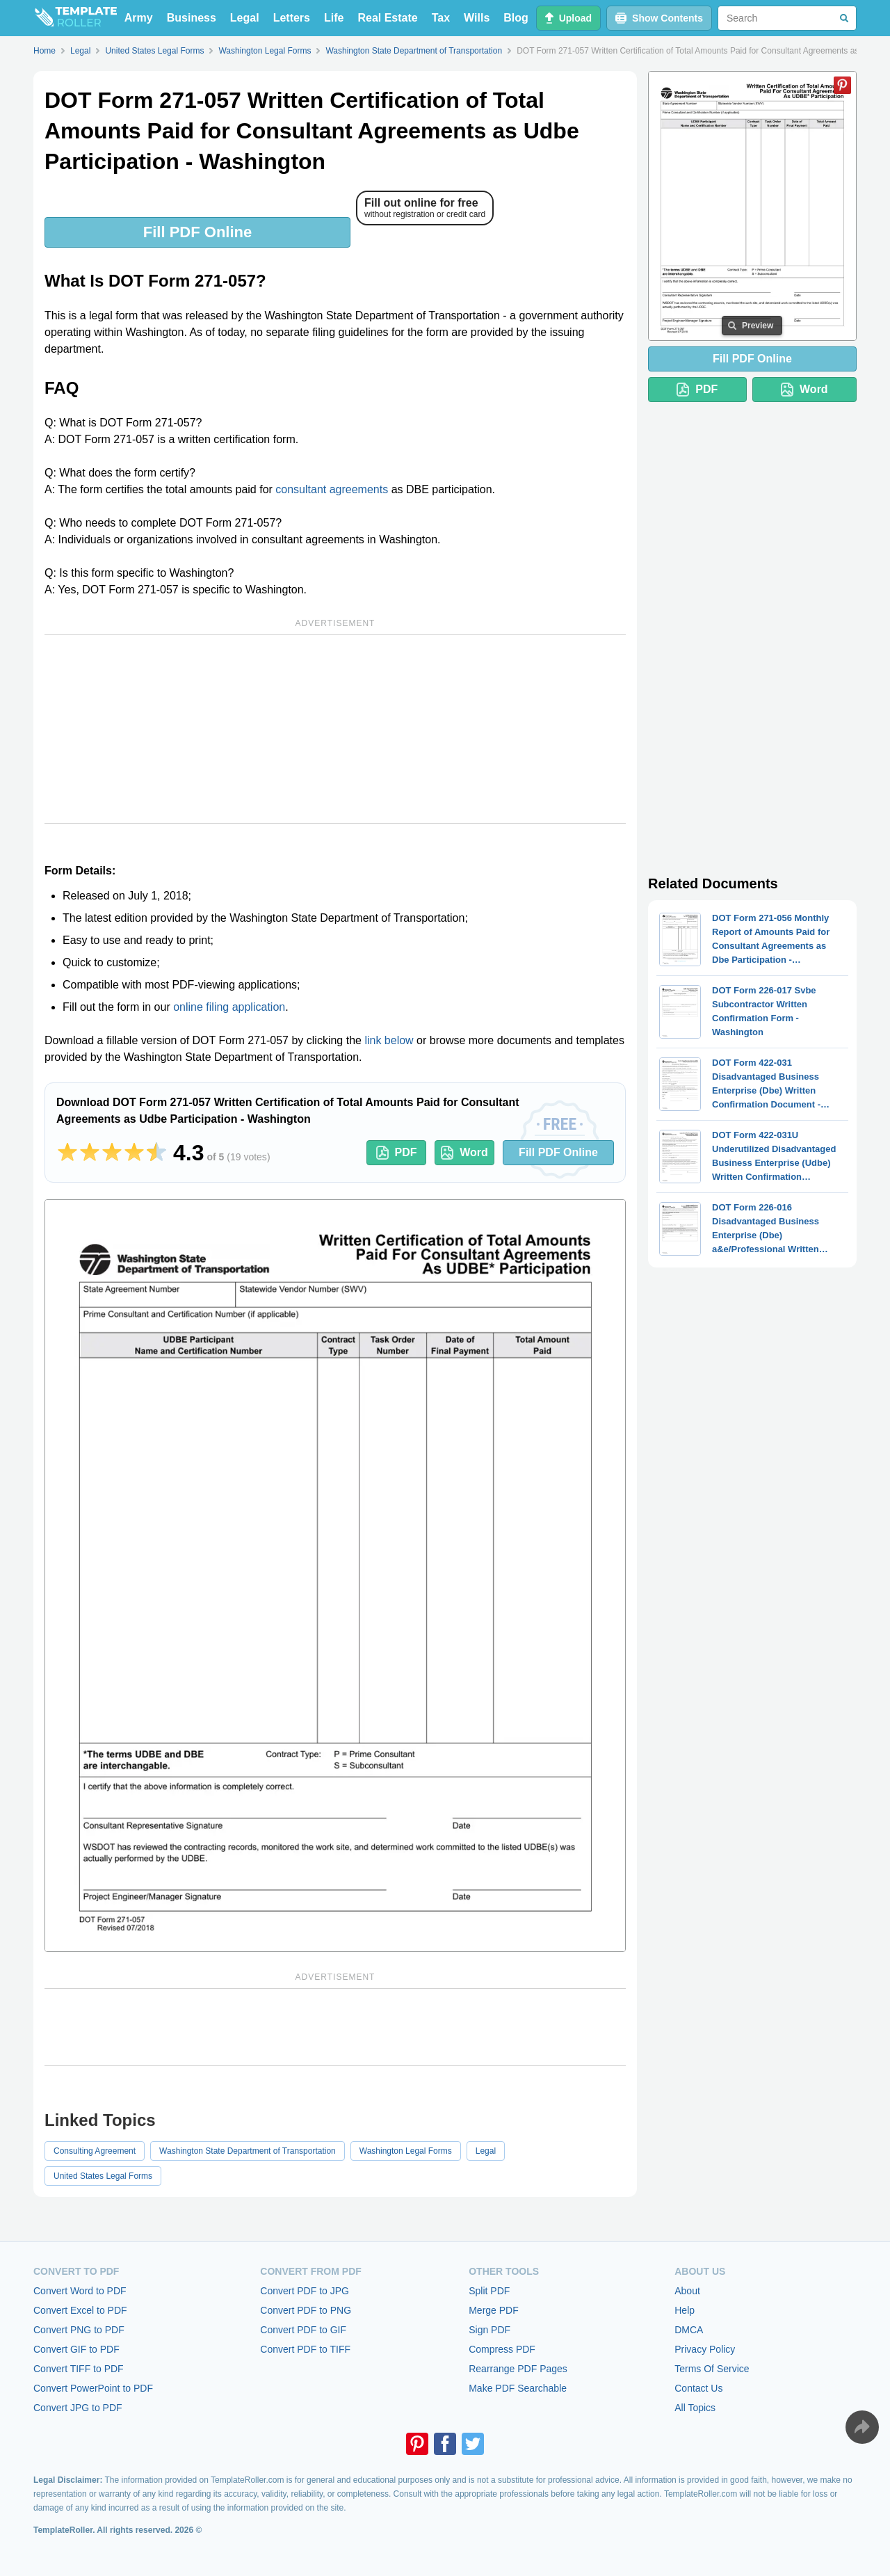 The height and width of the screenshot is (2576, 890). What do you see at coordinates (244, 18) in the screenshot?
I see `Legal` at bounding box center [244, 18].